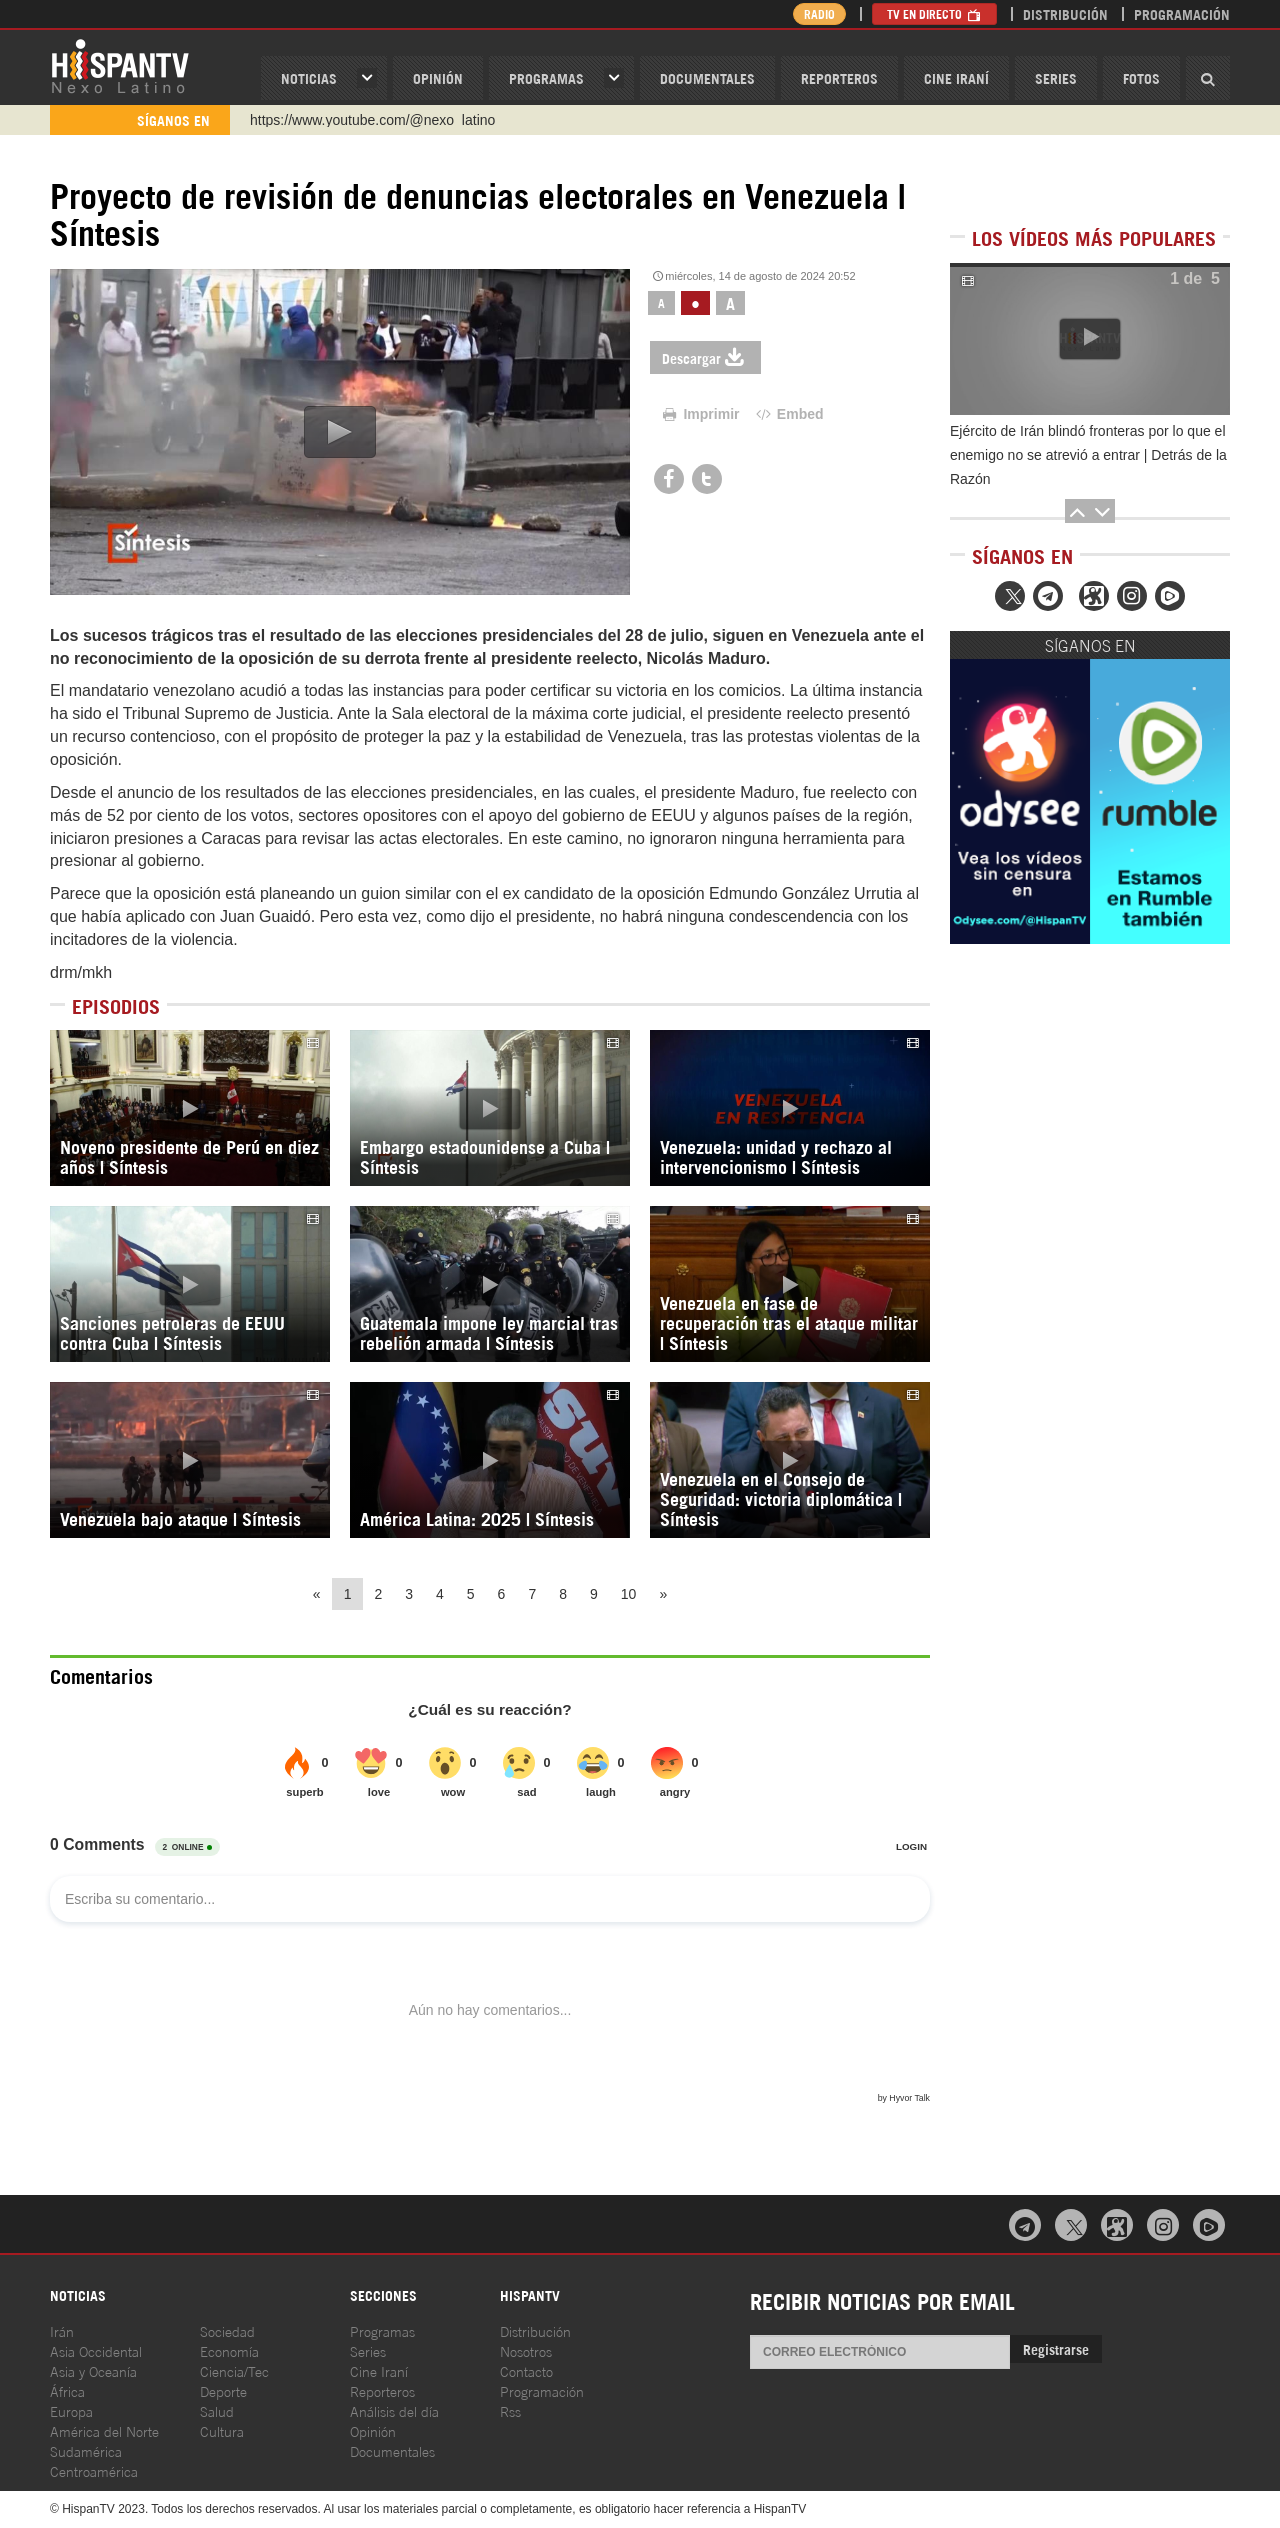 The height and width of the screenshot is (2528, 1280). What do you see at coordinates (222, 2430) in the screenshot?
I see `Cultura` at bounding box center [222, 2430].